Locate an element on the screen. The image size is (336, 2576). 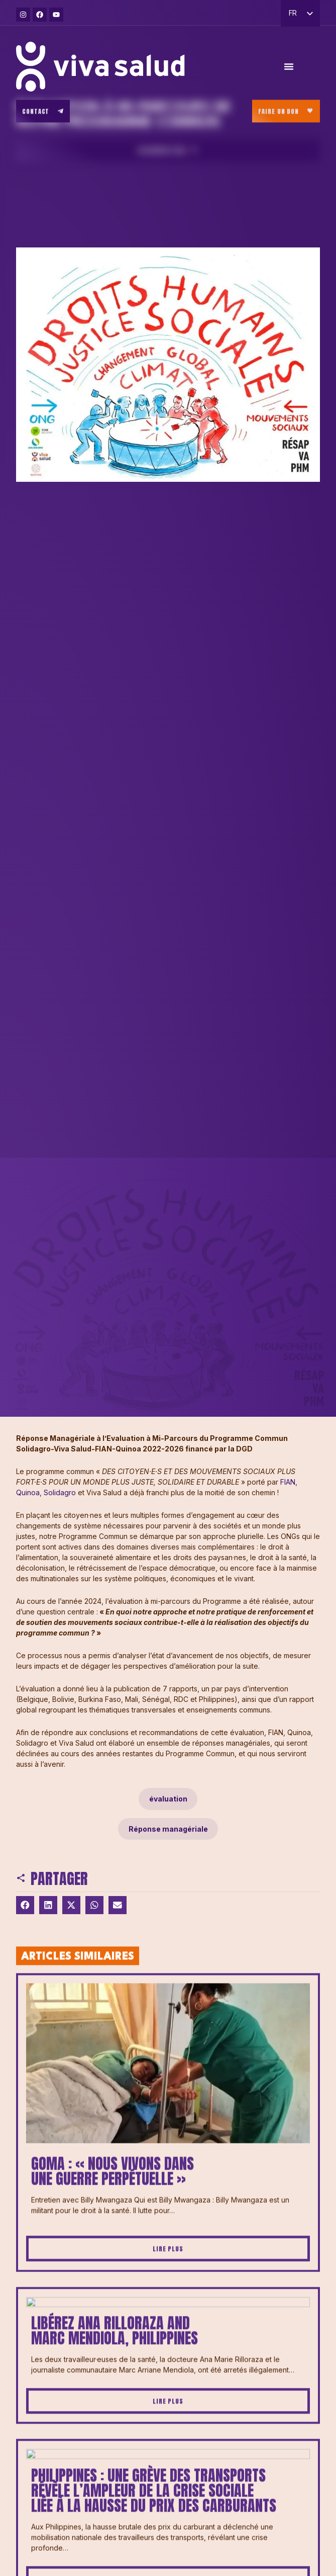
[Permuter le menu] is located at coordinates (289, 70).